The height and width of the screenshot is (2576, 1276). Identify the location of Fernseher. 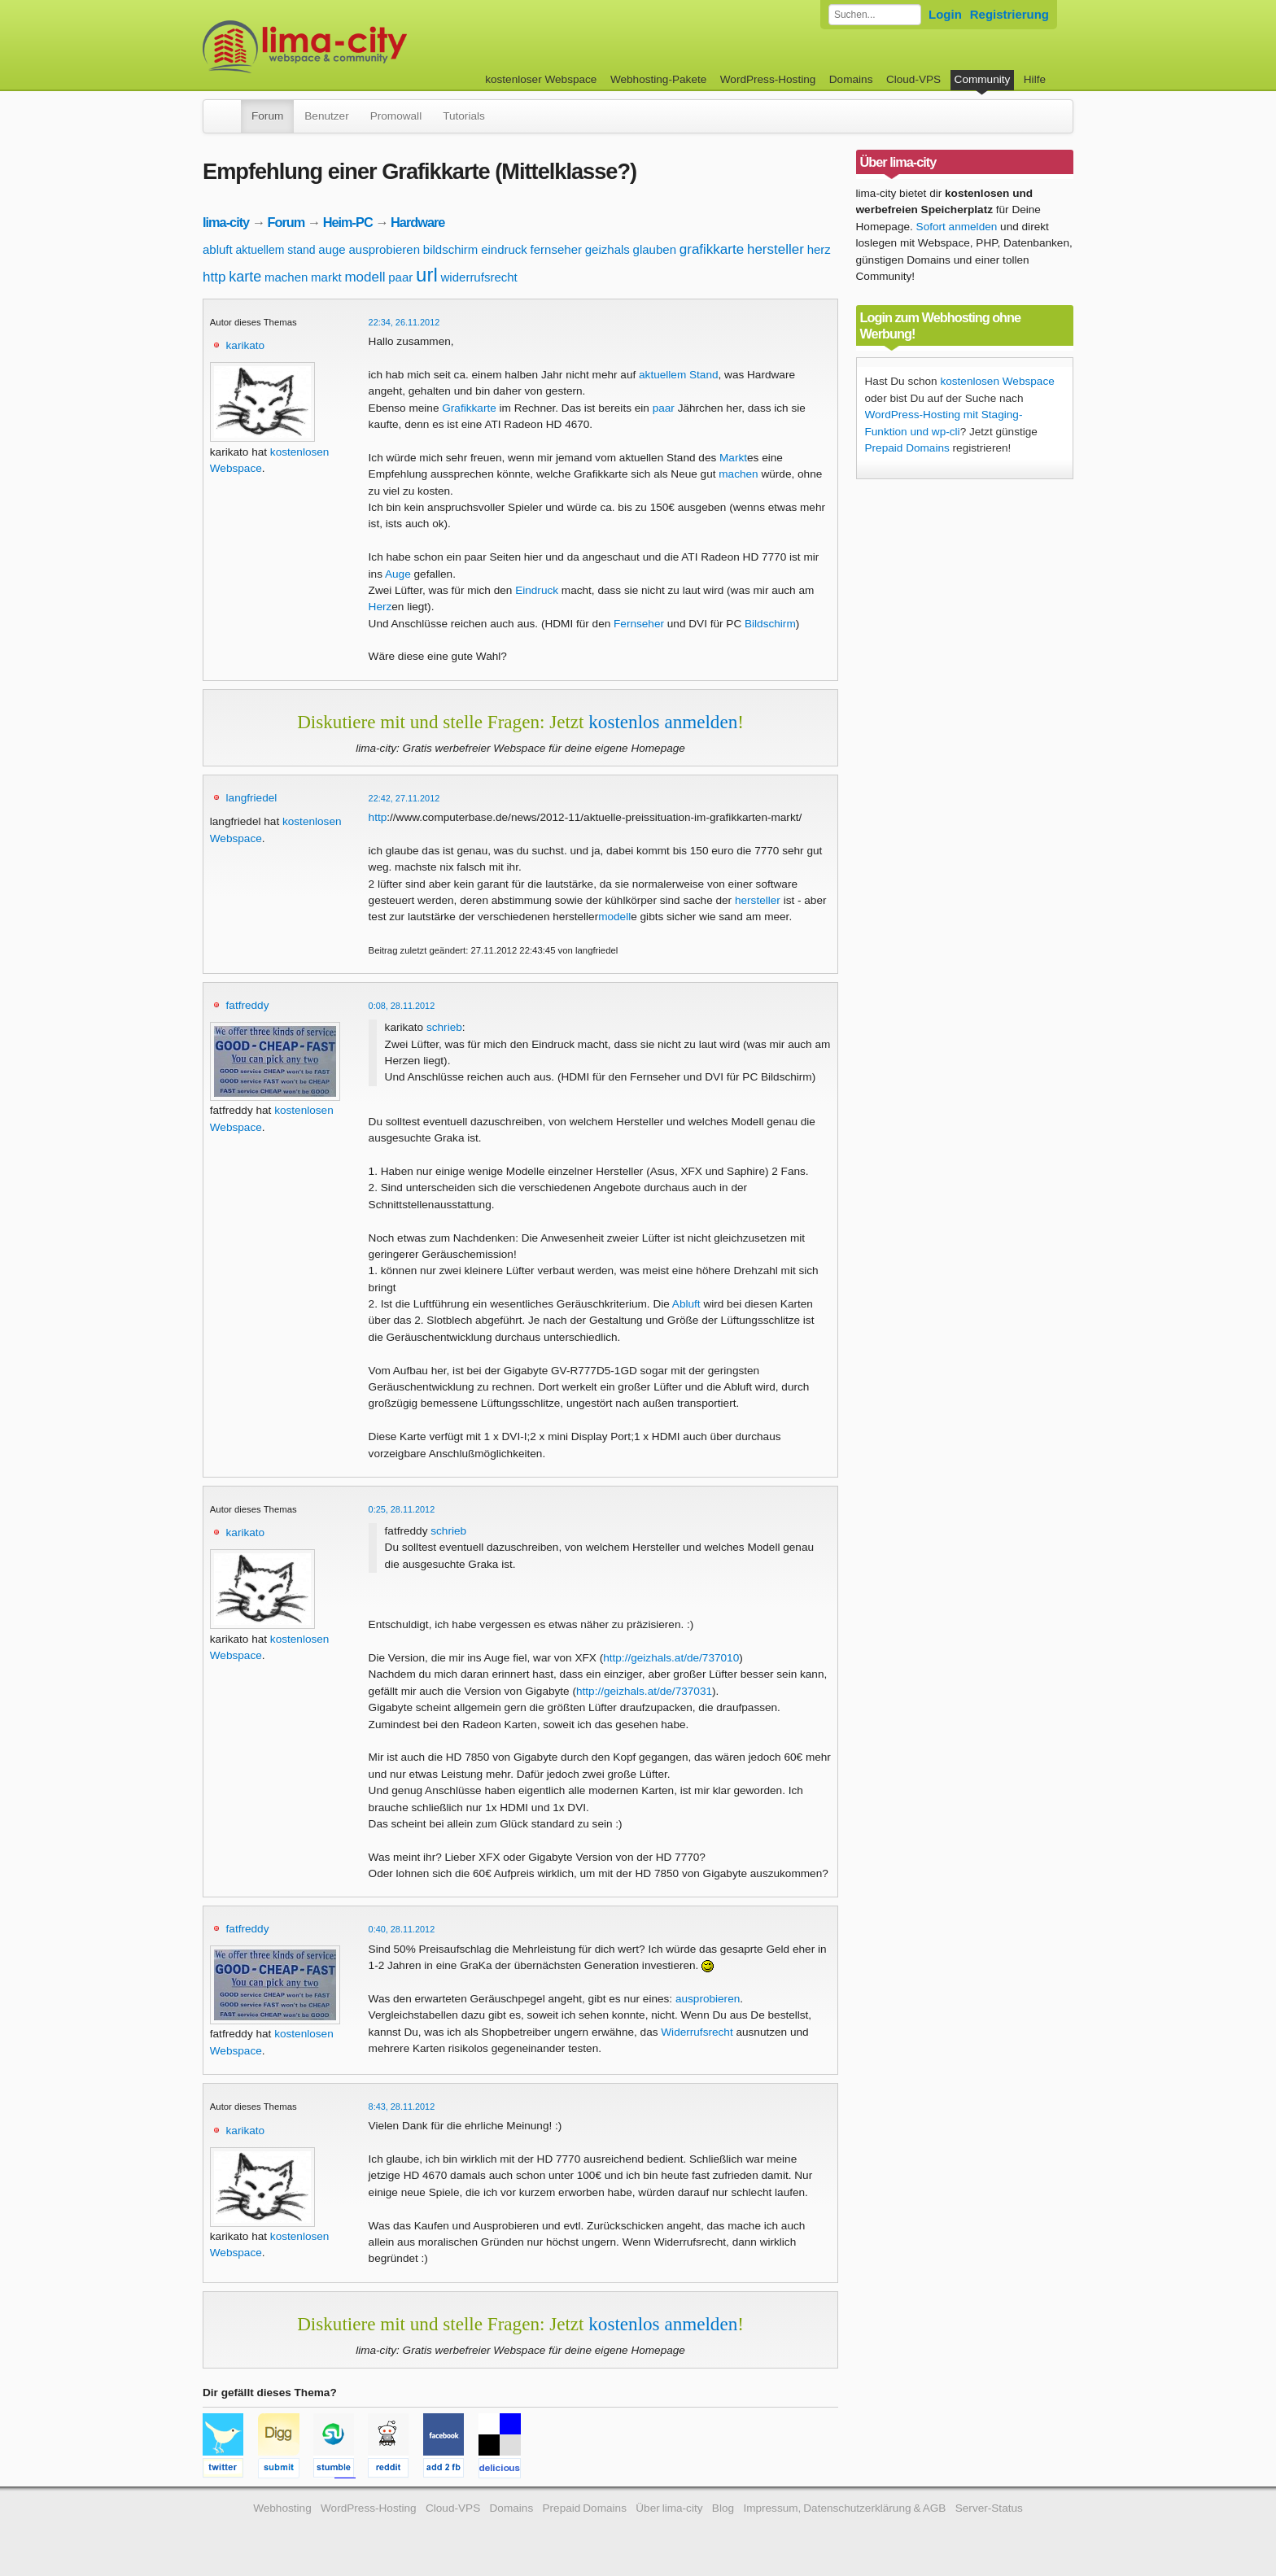
(639, 624).